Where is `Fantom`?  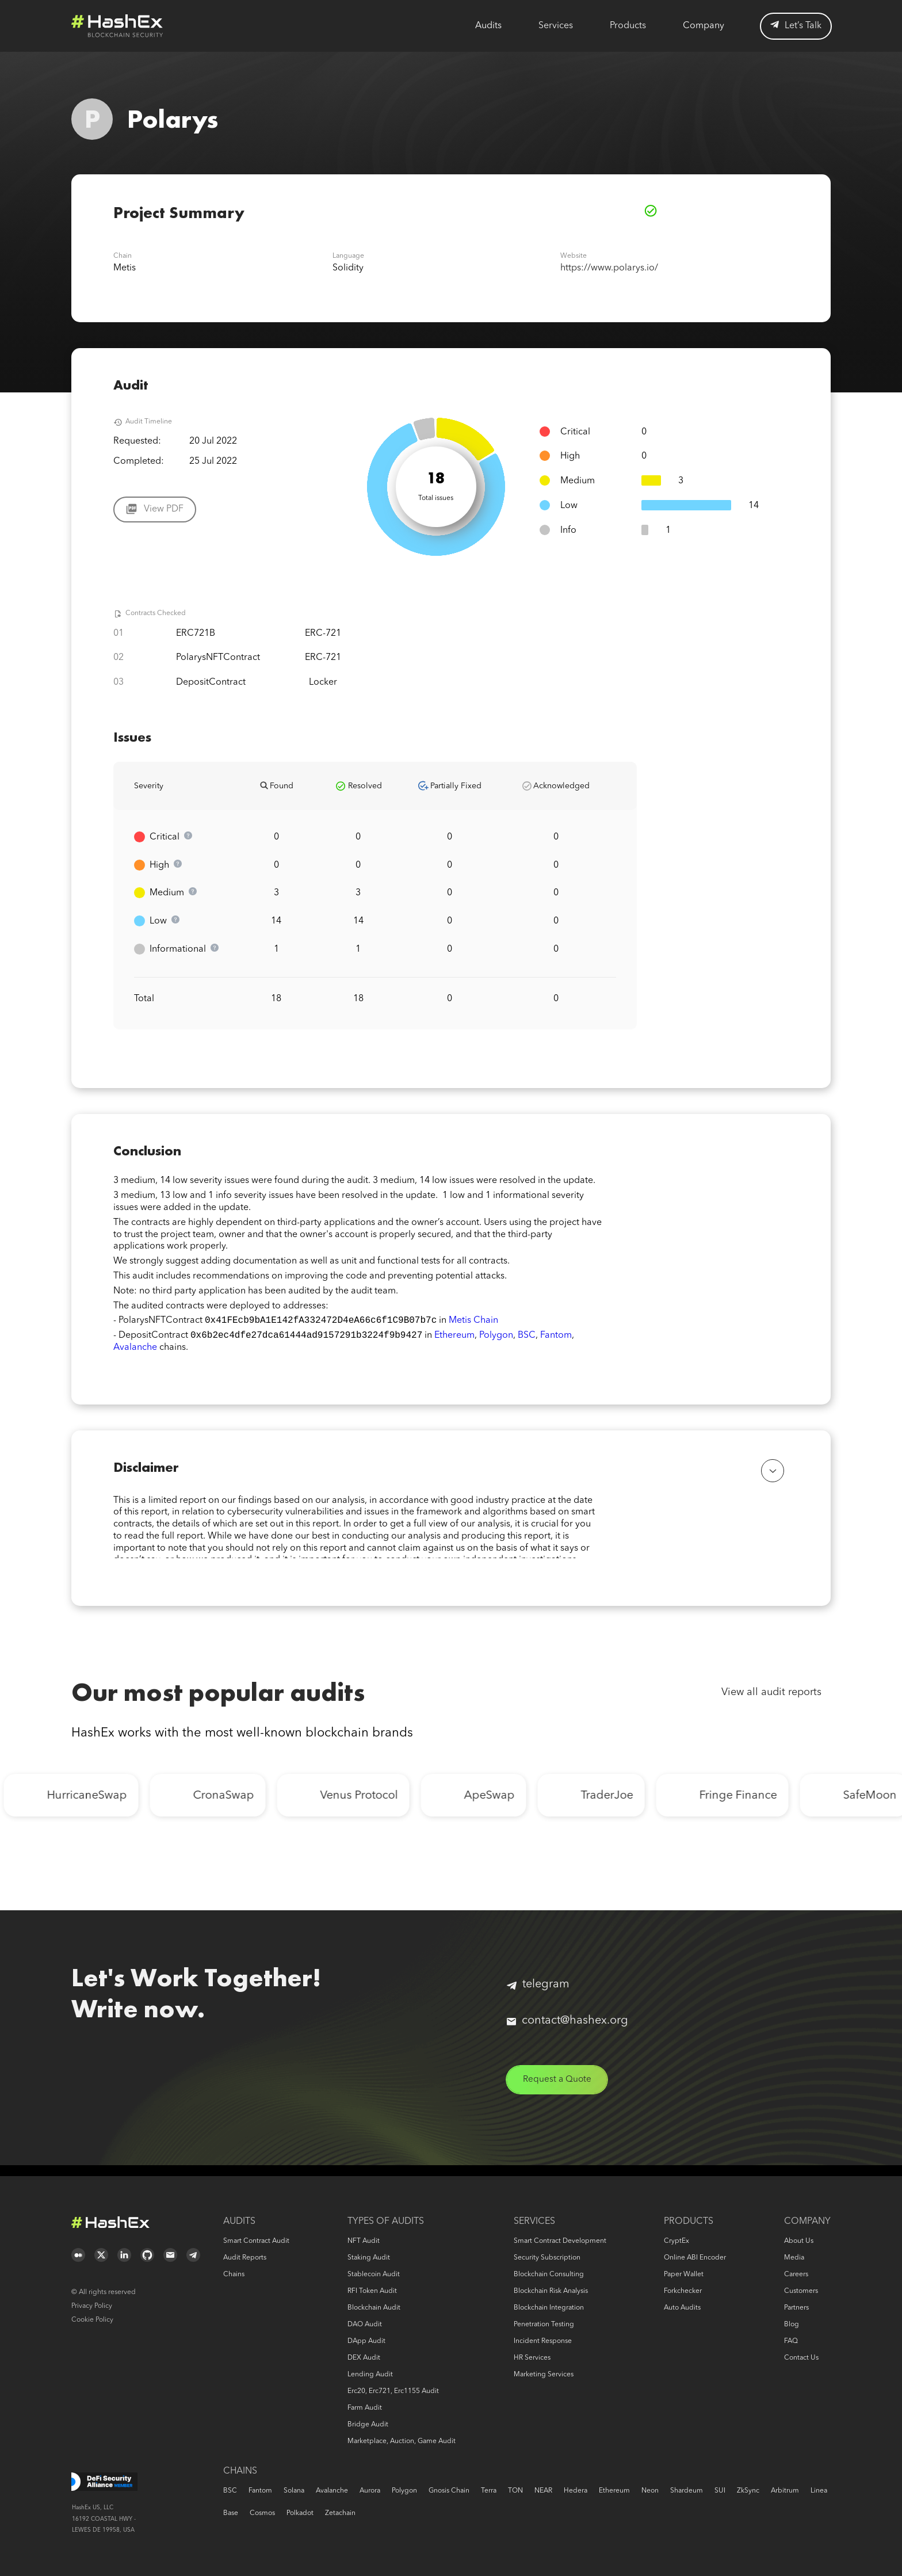 Fantom is located at coordinates (556, 1337).